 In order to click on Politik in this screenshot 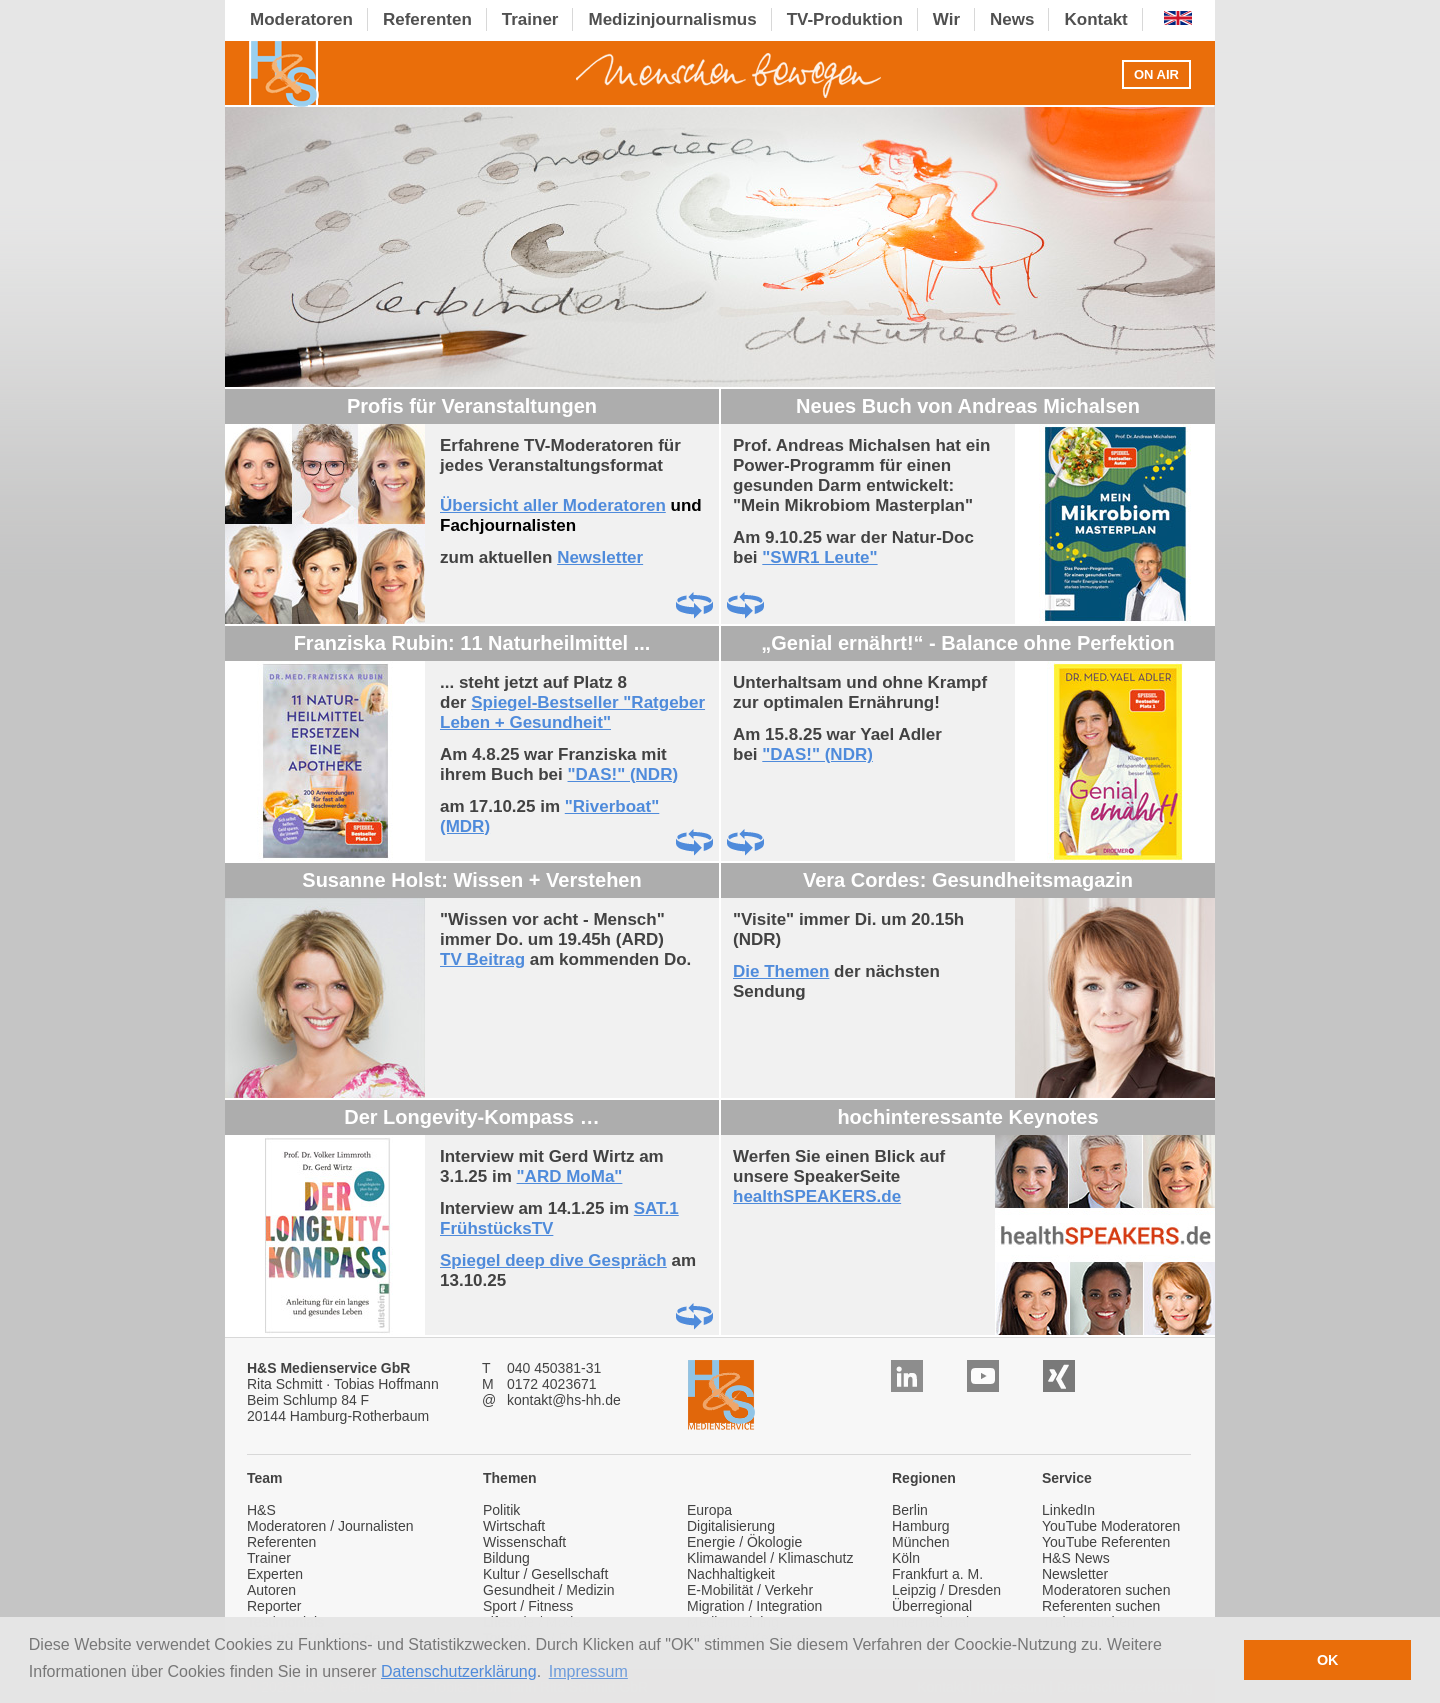, I will do `click(501, 1510)`.